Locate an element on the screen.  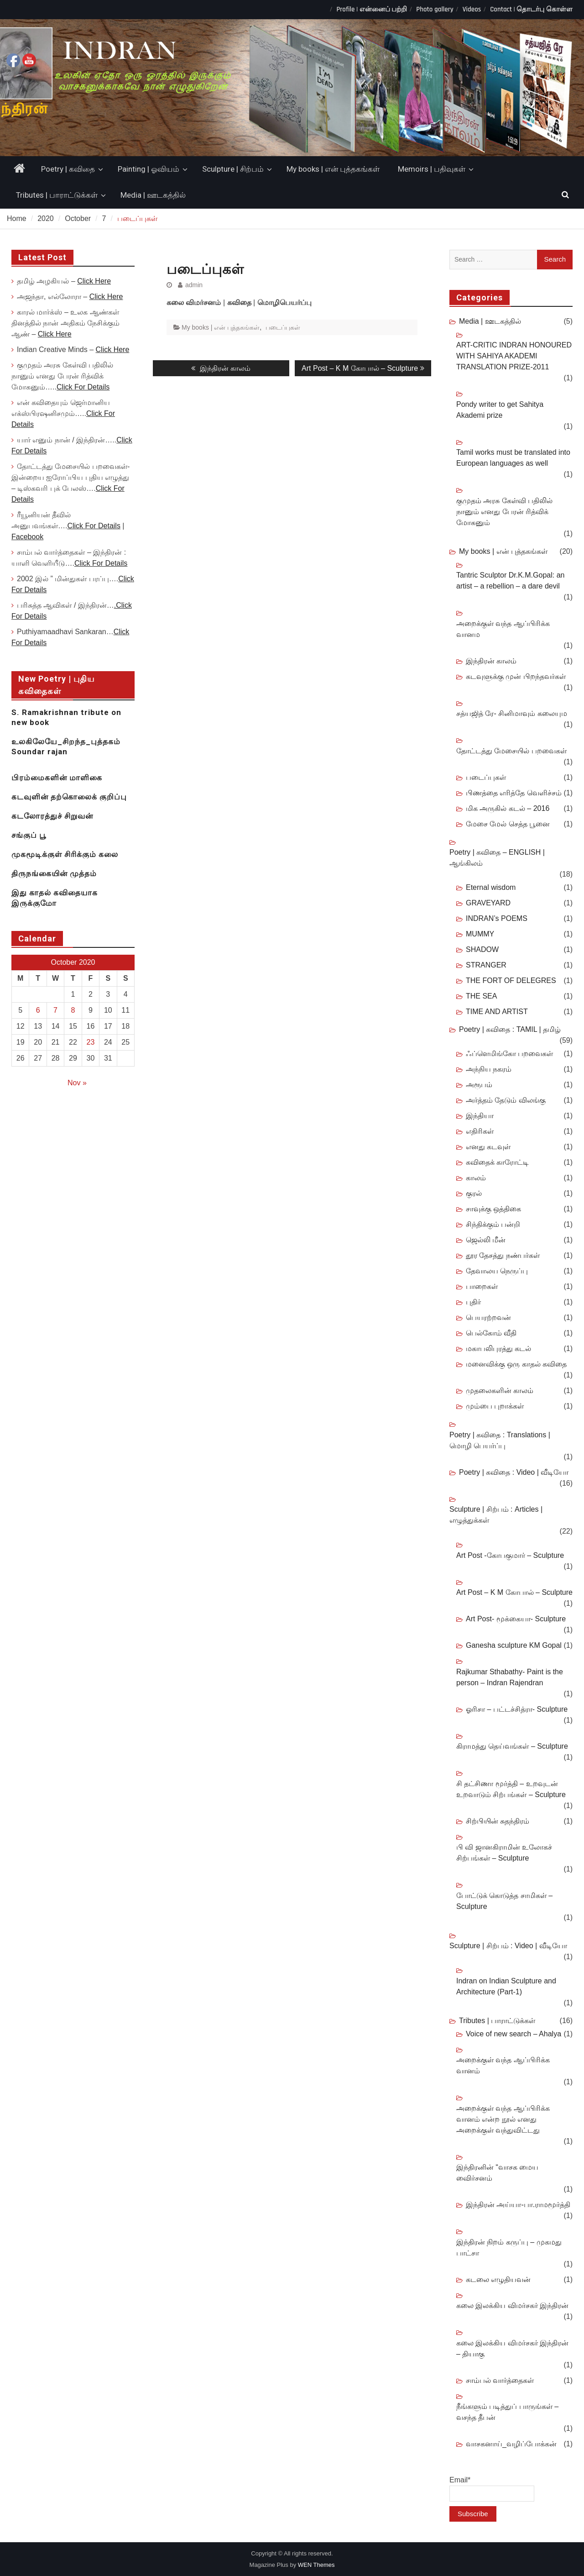
Indran on Indian Sculpture and Architecture (Part-1) is located at coordinates (506, 1986).